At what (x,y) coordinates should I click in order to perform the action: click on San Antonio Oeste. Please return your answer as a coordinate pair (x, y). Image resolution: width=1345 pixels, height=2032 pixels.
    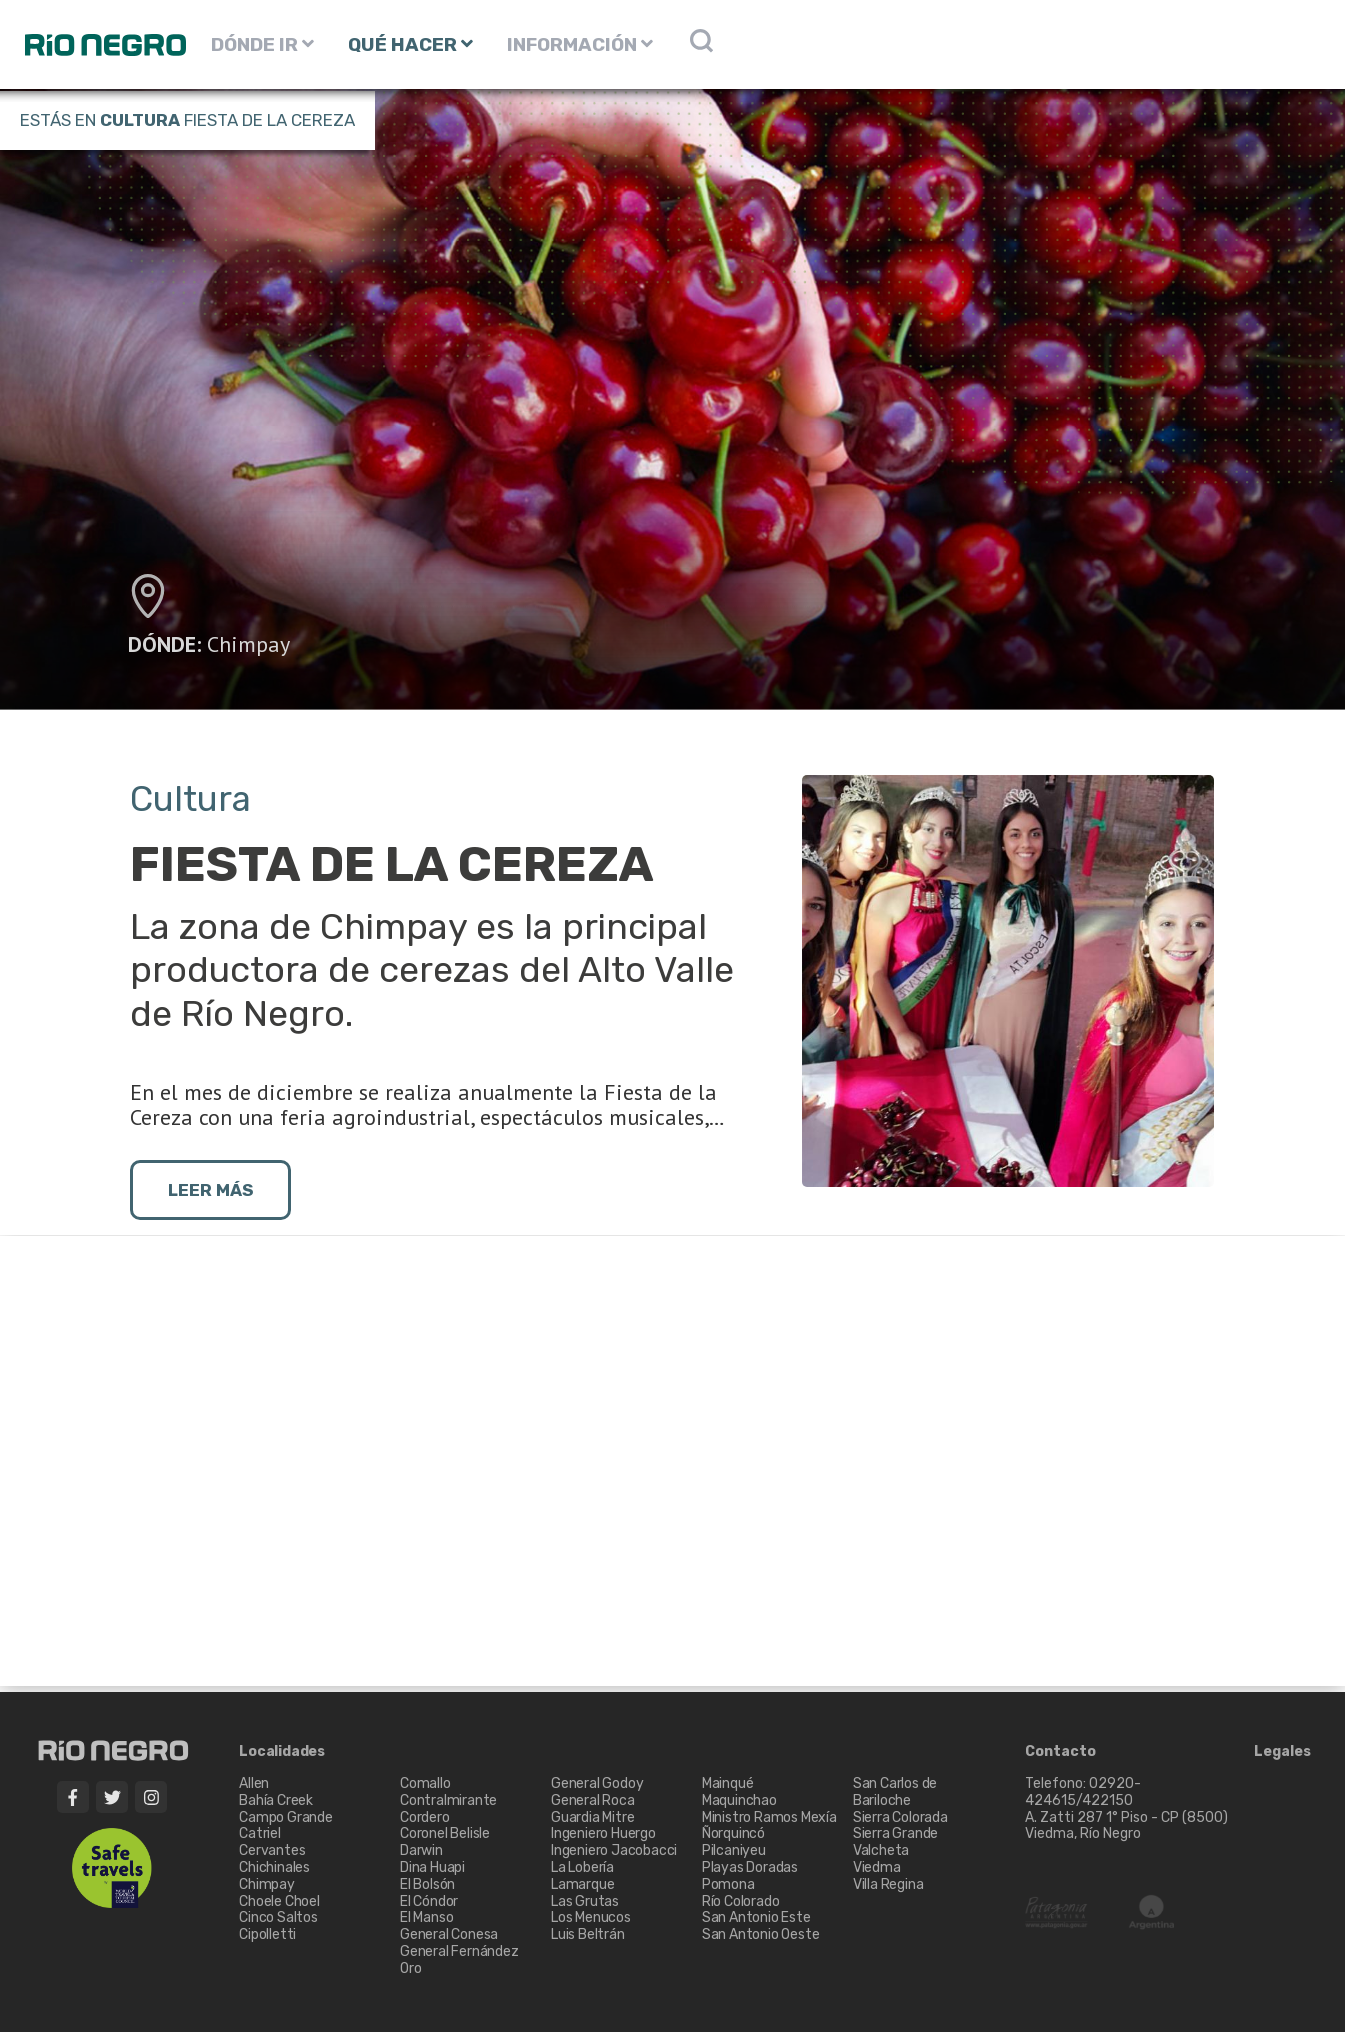
    Looking at the image, I should click on (761, 1934).